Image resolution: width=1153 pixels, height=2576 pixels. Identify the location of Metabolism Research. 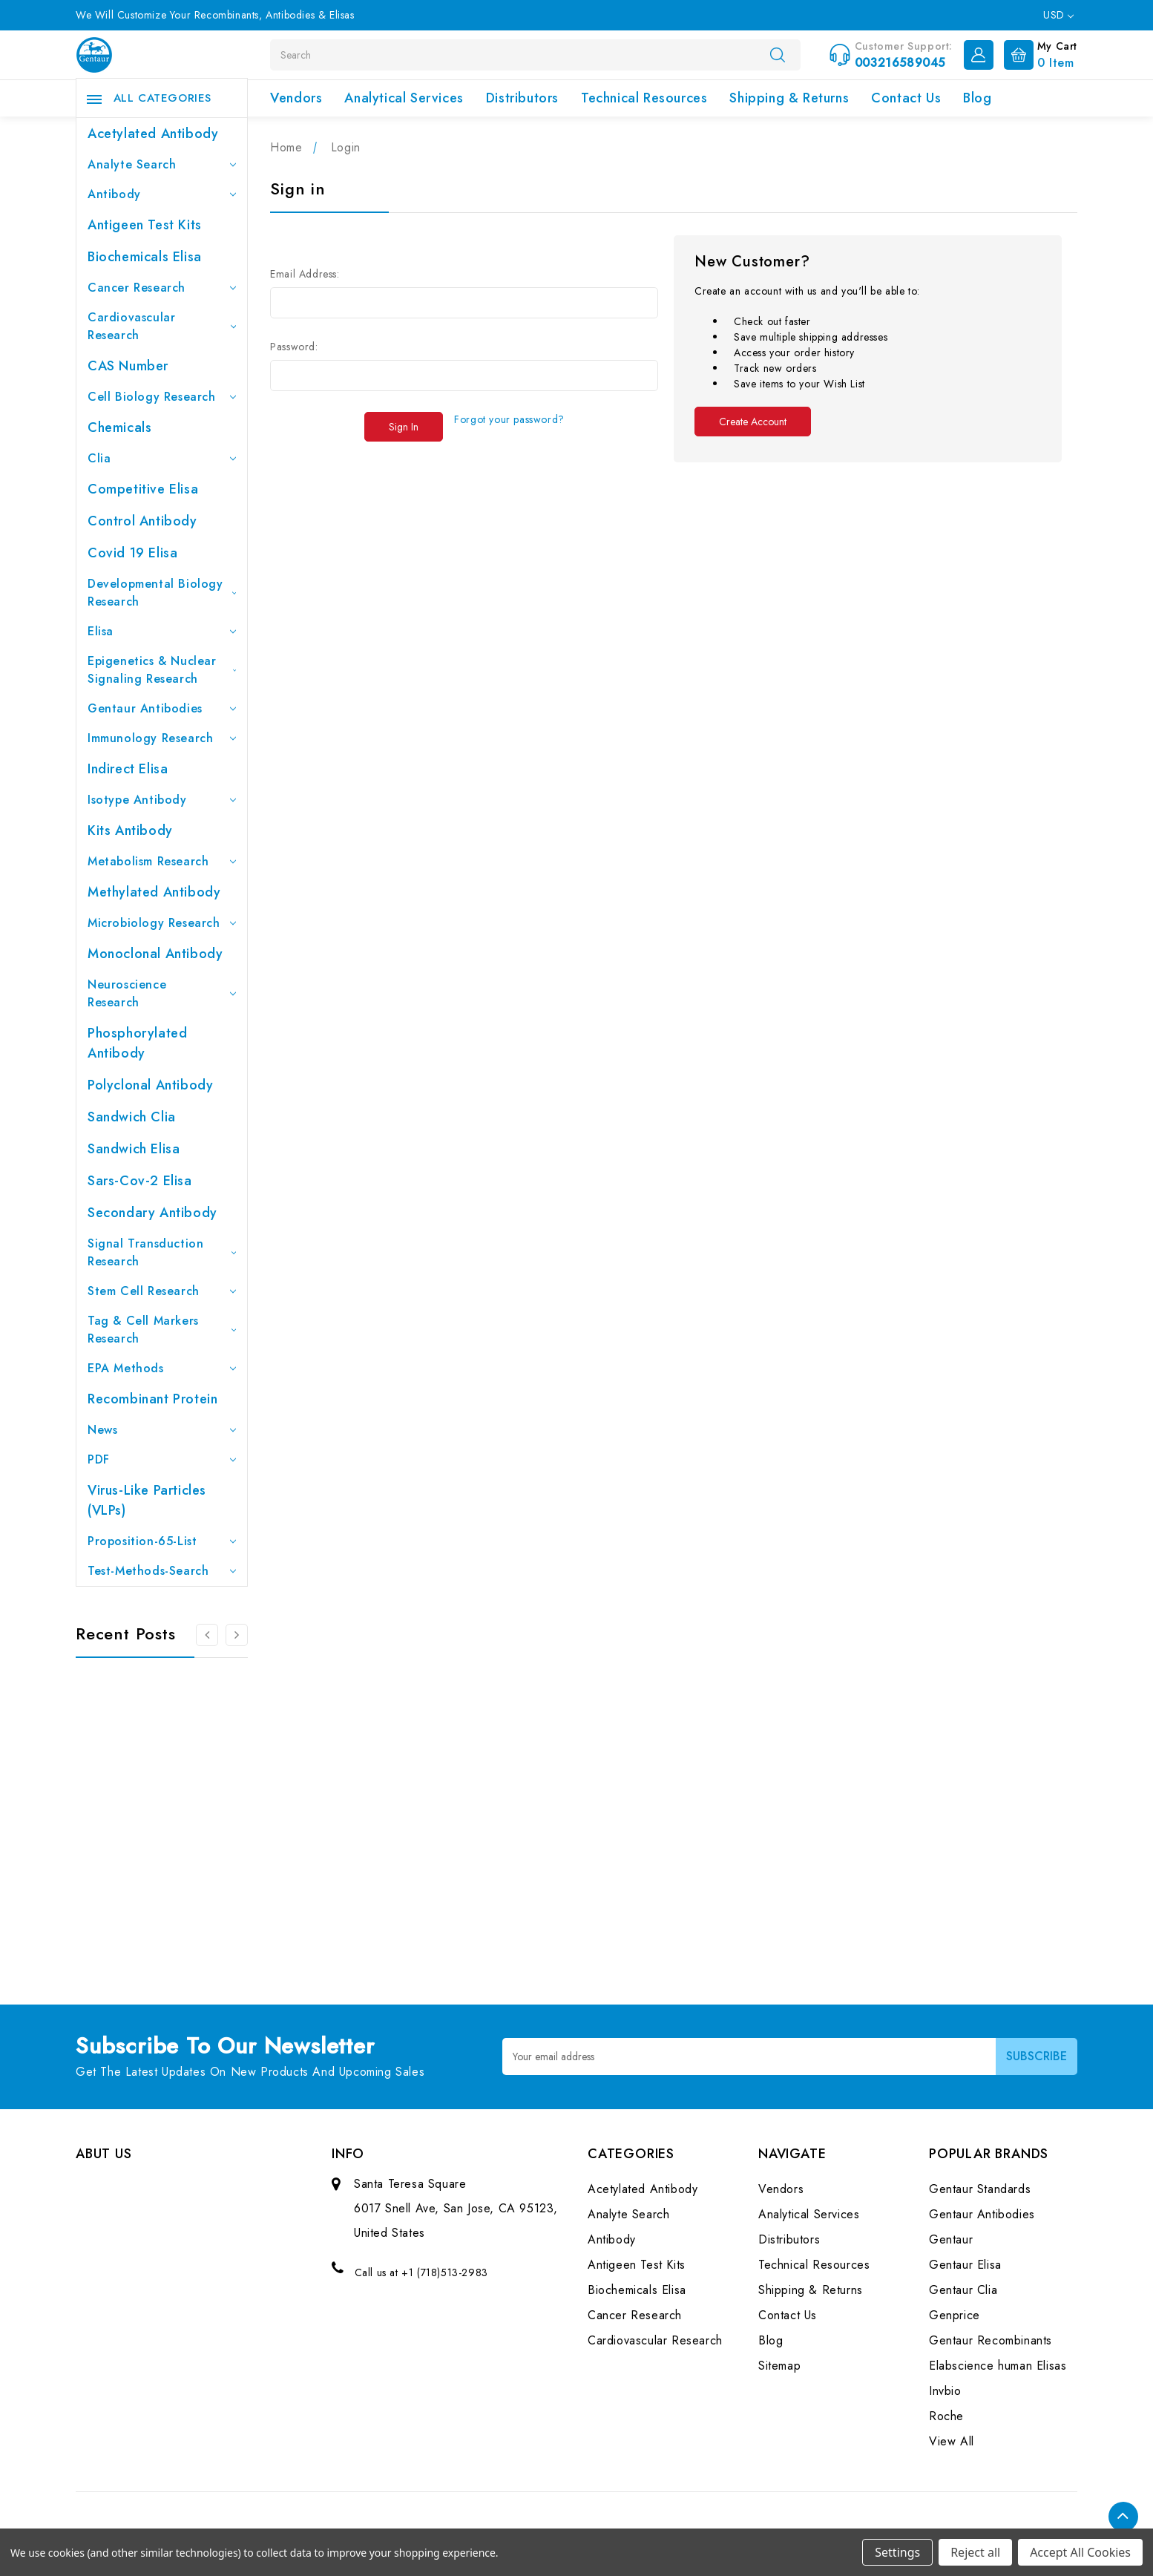
(162, 861).